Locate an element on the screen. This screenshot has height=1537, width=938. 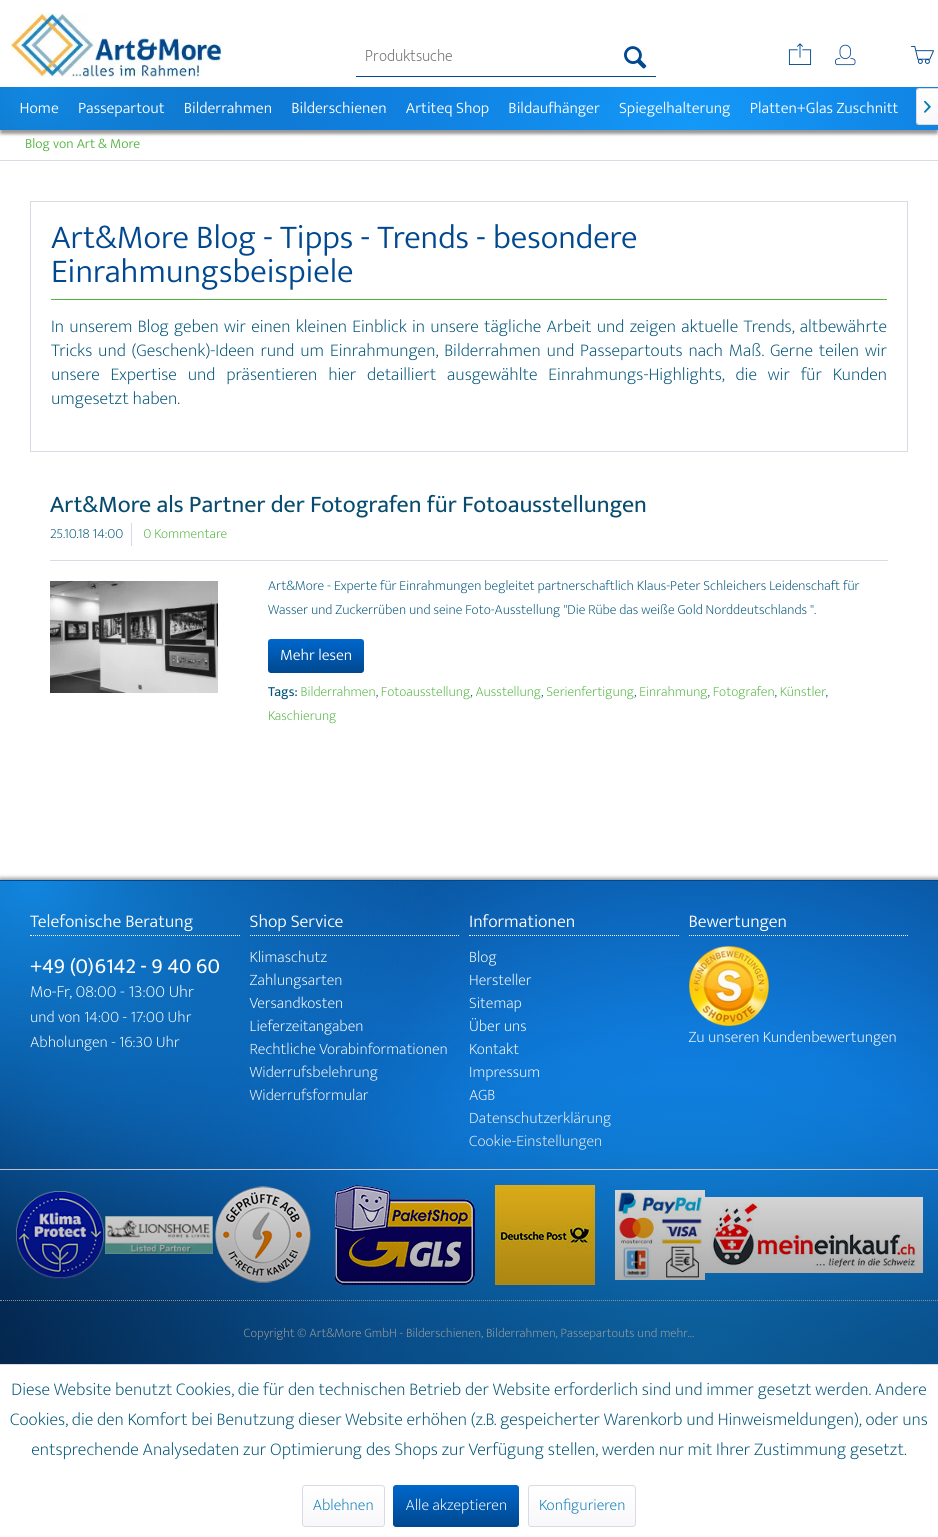
Alle akzeptieren is located at coordinates (456, 1505).